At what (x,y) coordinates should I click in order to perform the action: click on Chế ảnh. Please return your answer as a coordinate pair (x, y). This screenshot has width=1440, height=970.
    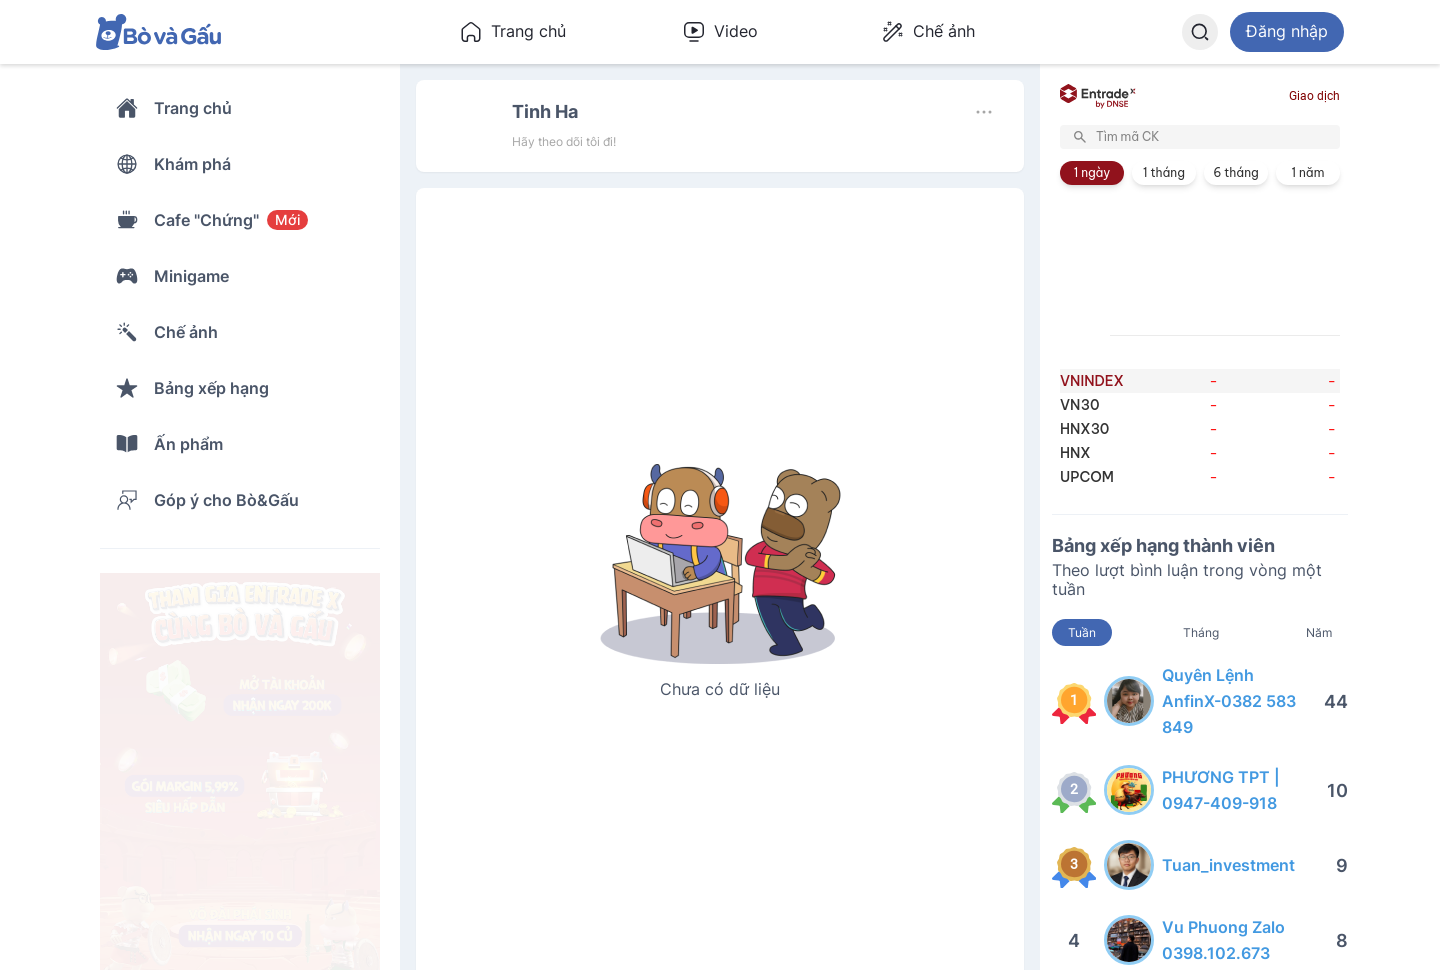
    Looking at the image, I should click on (928, 32).